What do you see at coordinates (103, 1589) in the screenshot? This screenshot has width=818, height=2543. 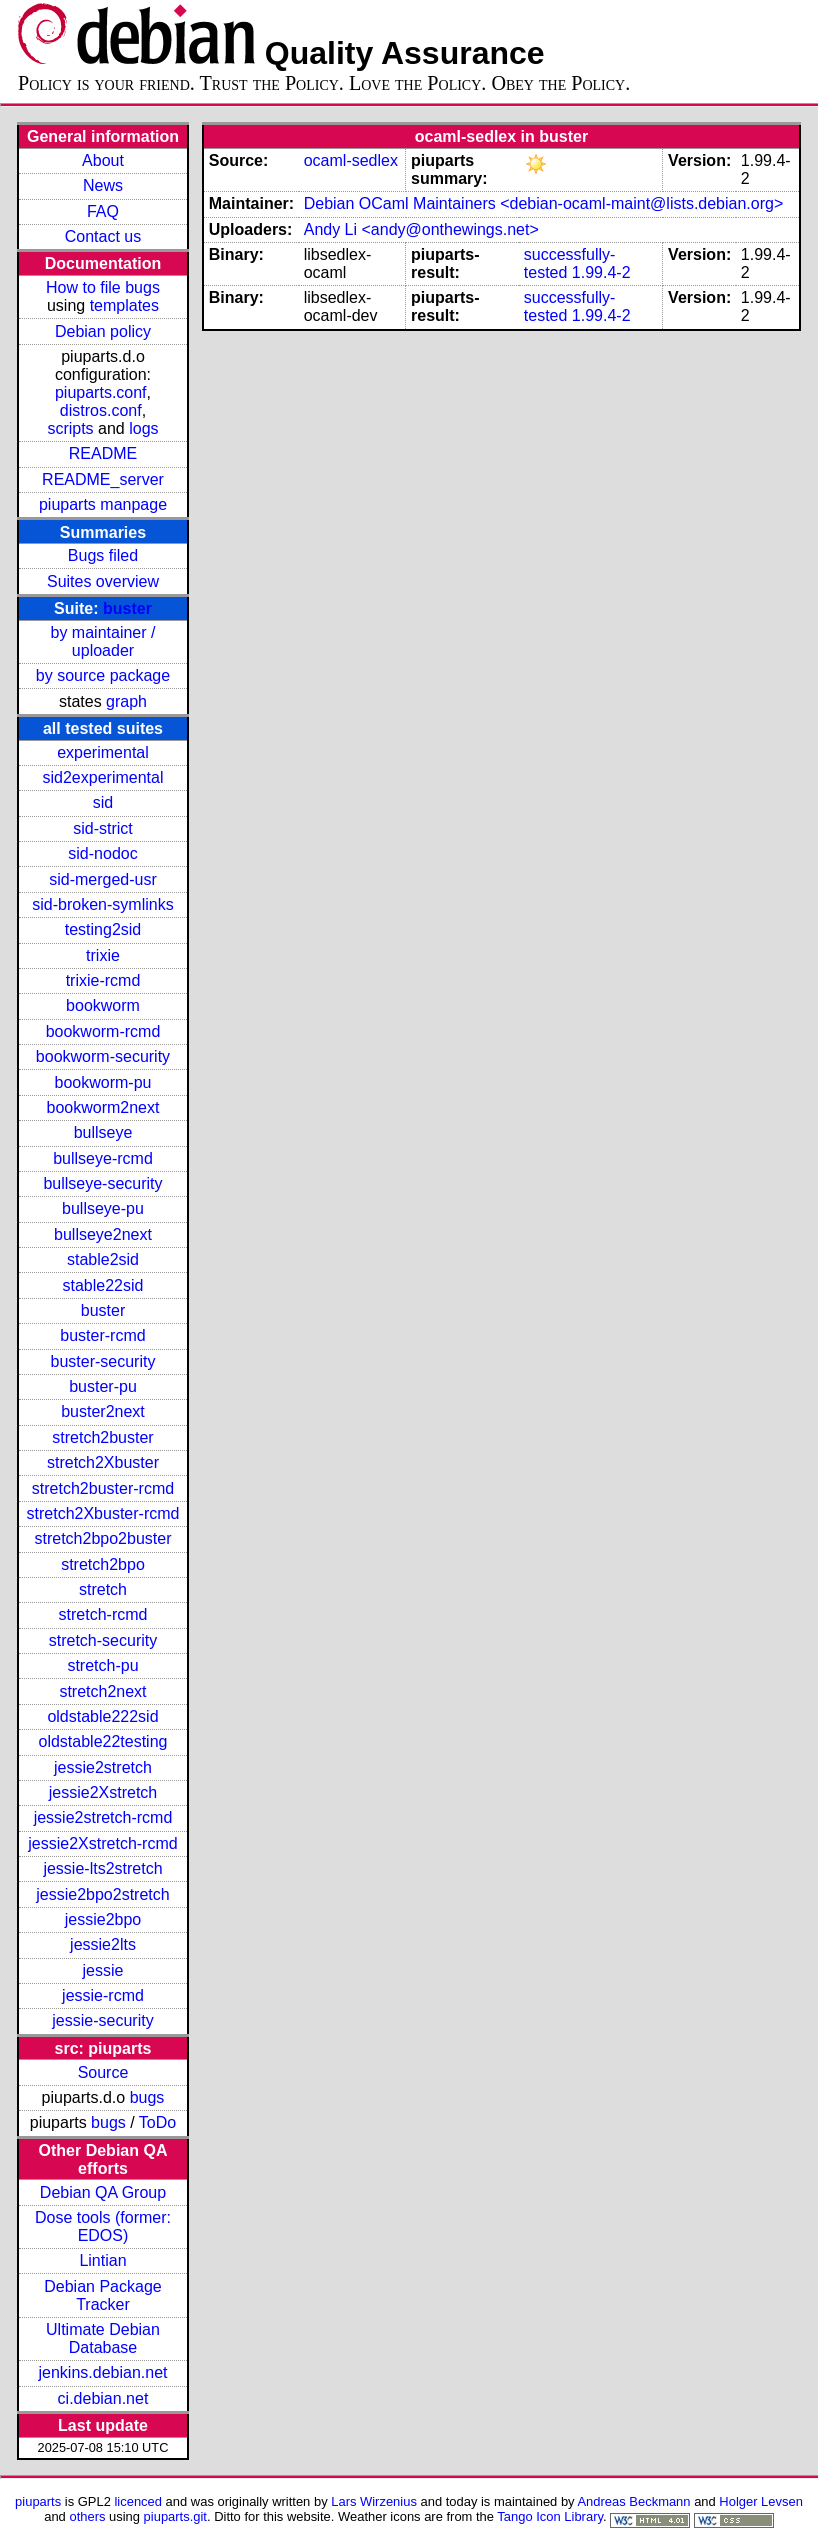 I see `stretch` at bounding box center [103, 1589].